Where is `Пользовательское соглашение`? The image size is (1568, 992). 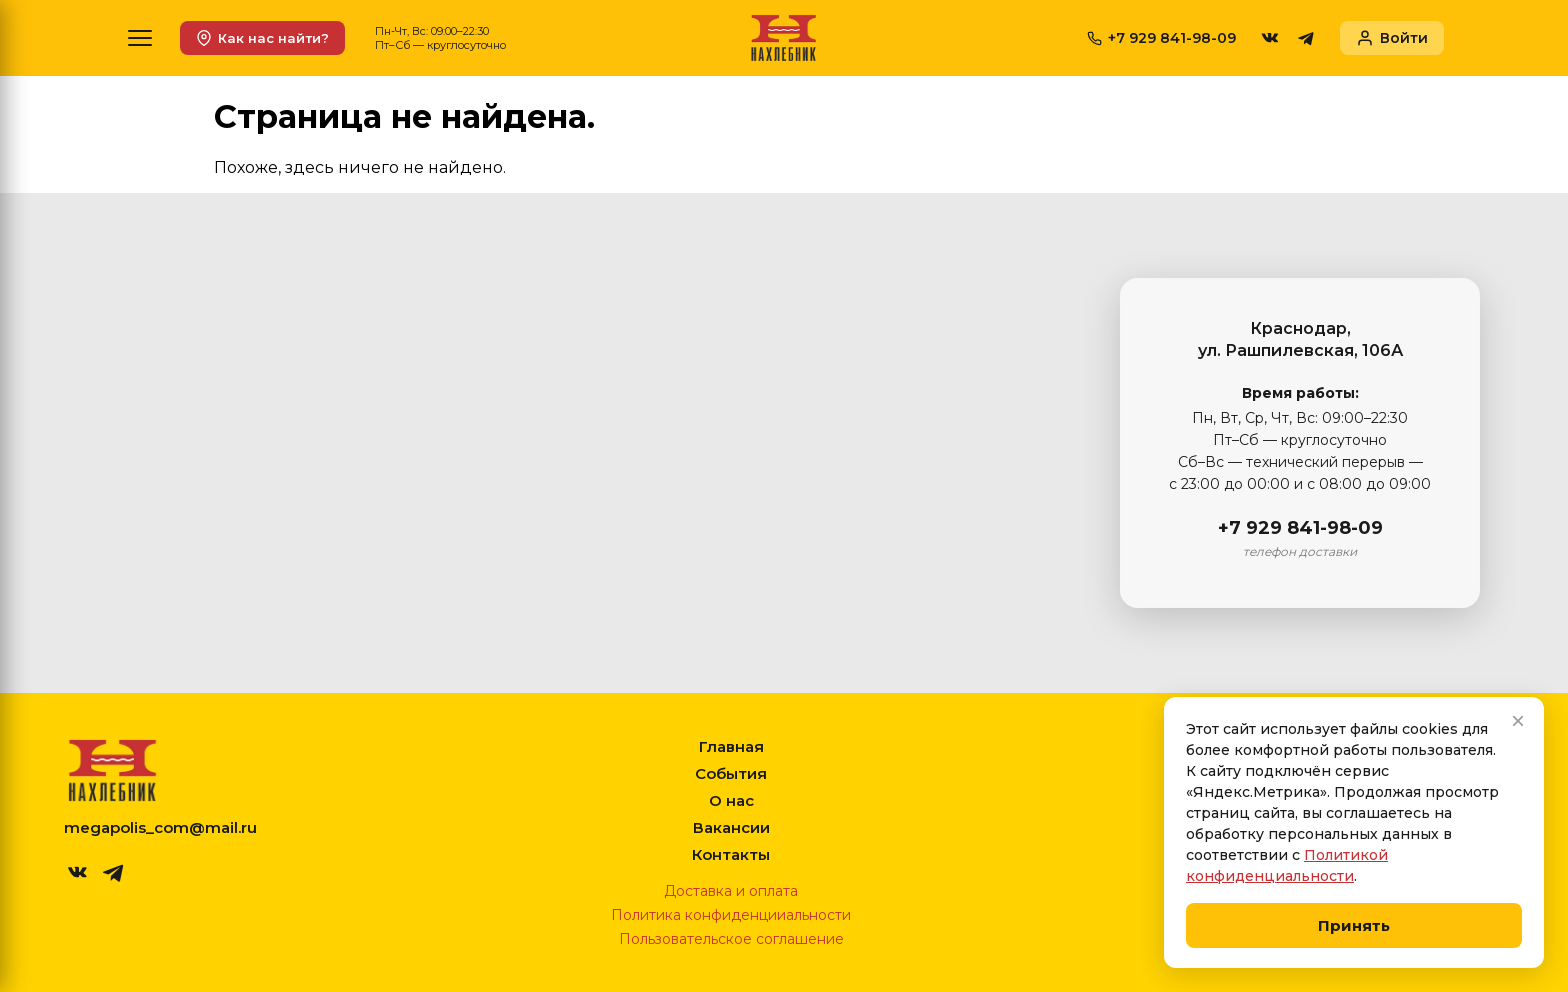
Пользовательское соглашение is located at coordinates (731, 939).